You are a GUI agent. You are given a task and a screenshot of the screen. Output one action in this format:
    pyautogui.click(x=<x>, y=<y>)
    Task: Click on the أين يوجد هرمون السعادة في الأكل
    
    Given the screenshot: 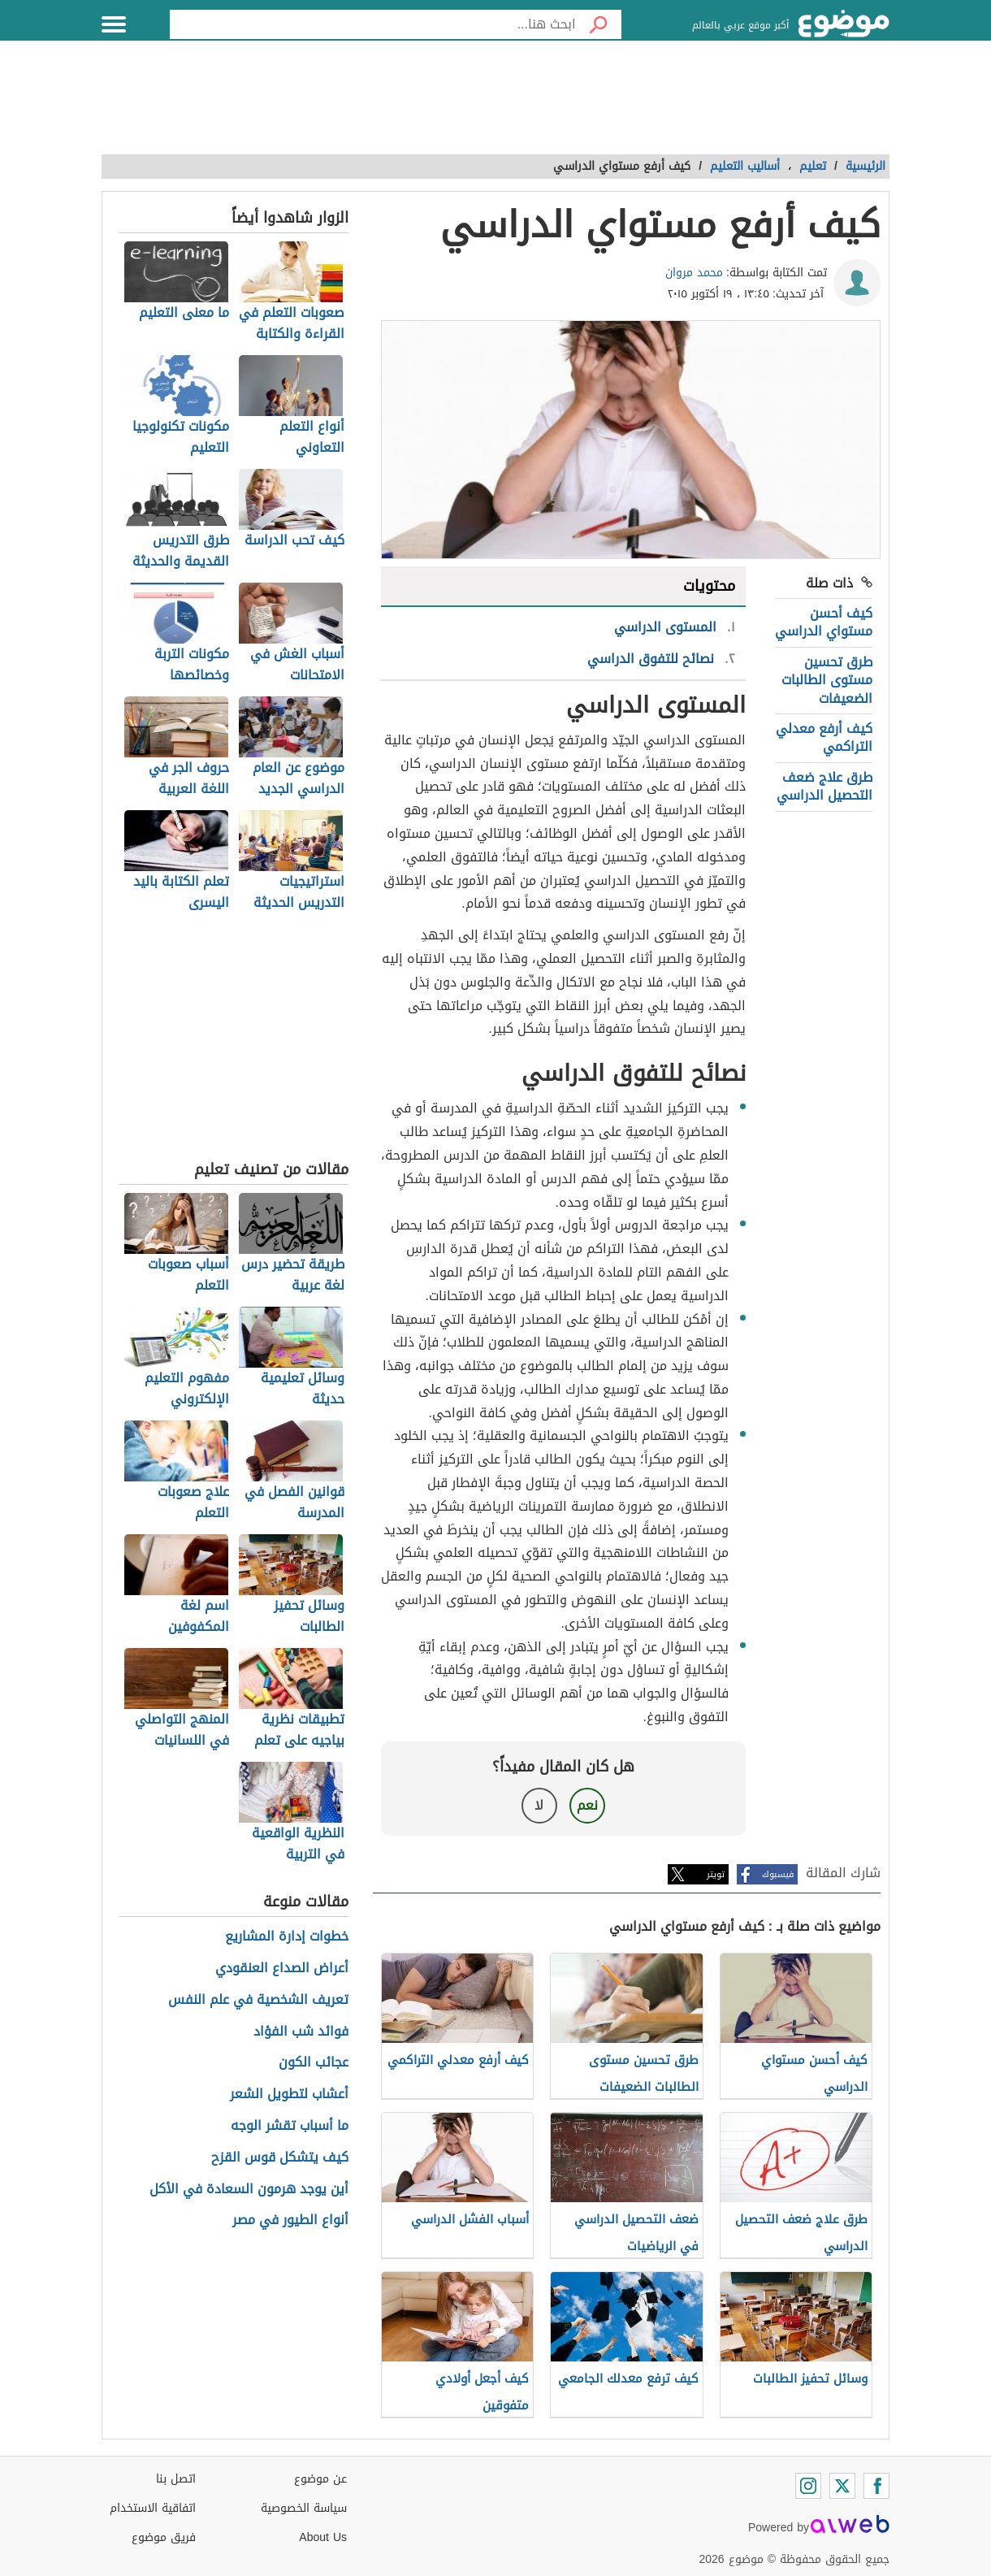 What is the action you would take?
    pyautogui.click(x=248, y=2189)
    